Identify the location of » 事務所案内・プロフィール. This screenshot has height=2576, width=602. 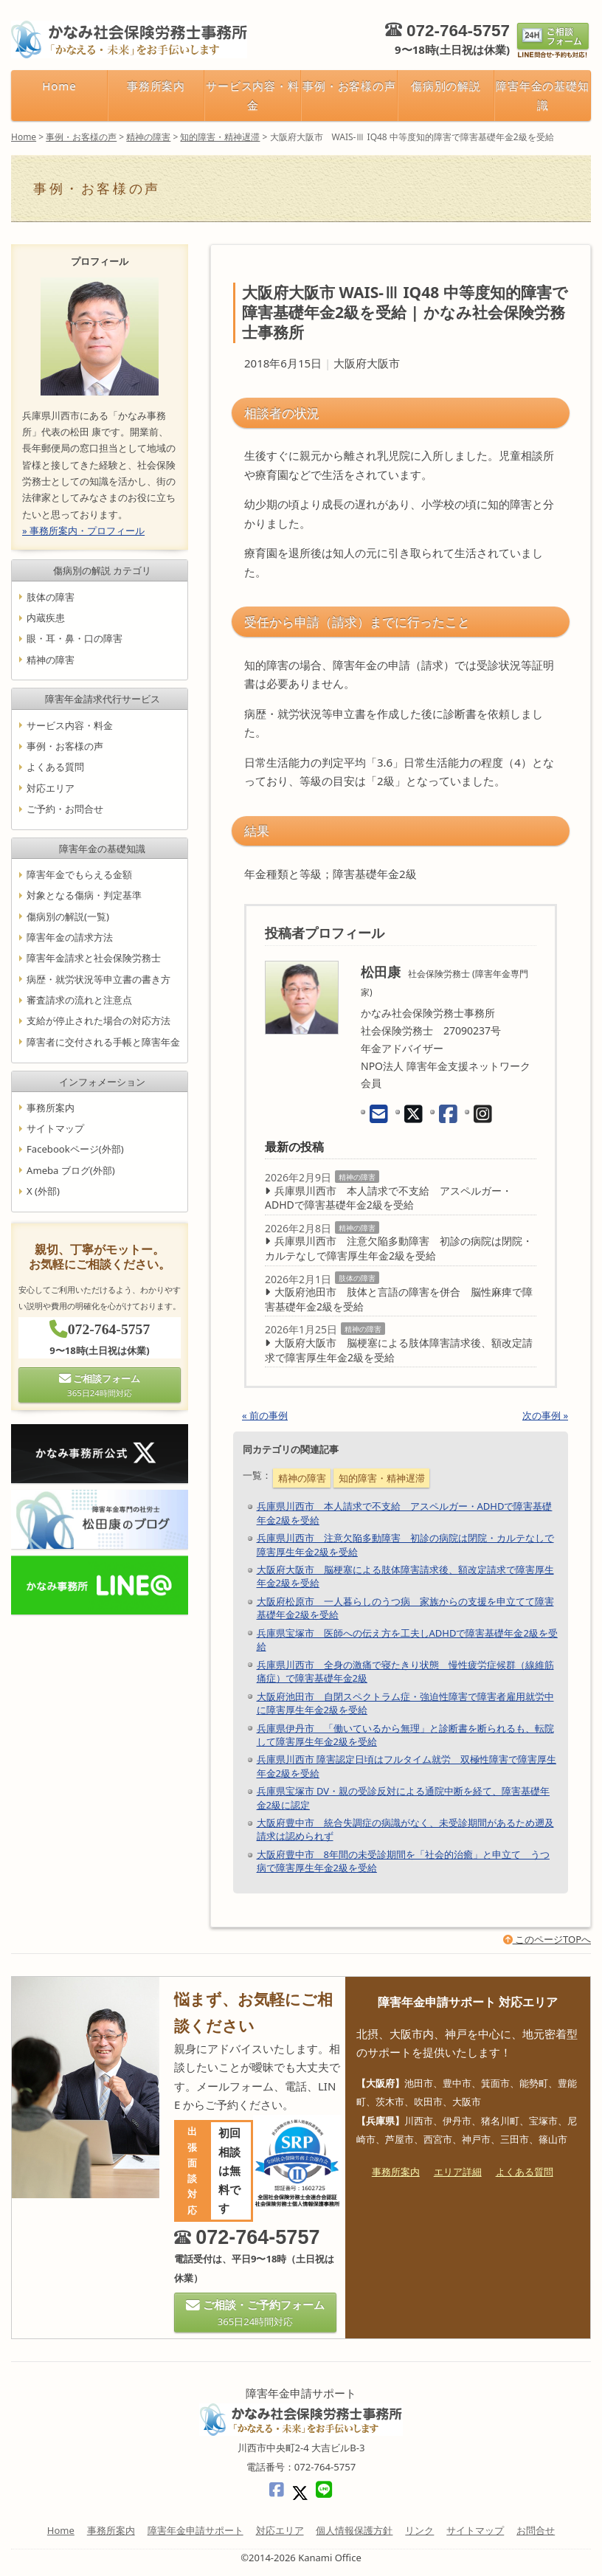
(83, 530).